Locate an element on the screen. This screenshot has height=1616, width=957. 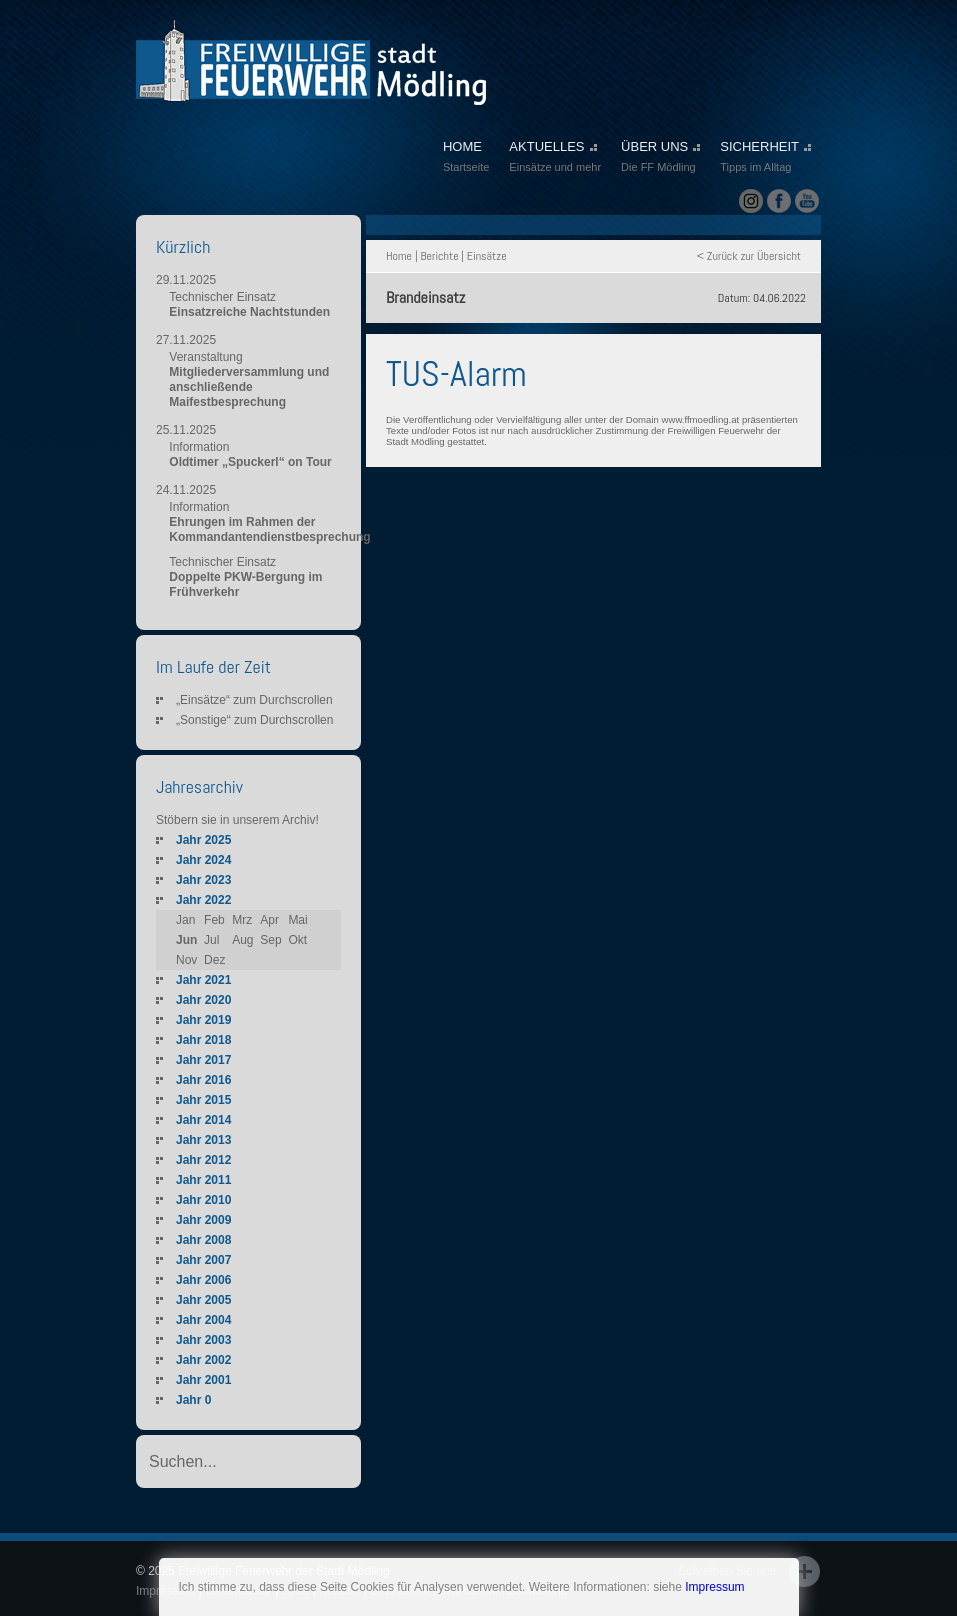
Mrz is located at coordinates (242, 920).